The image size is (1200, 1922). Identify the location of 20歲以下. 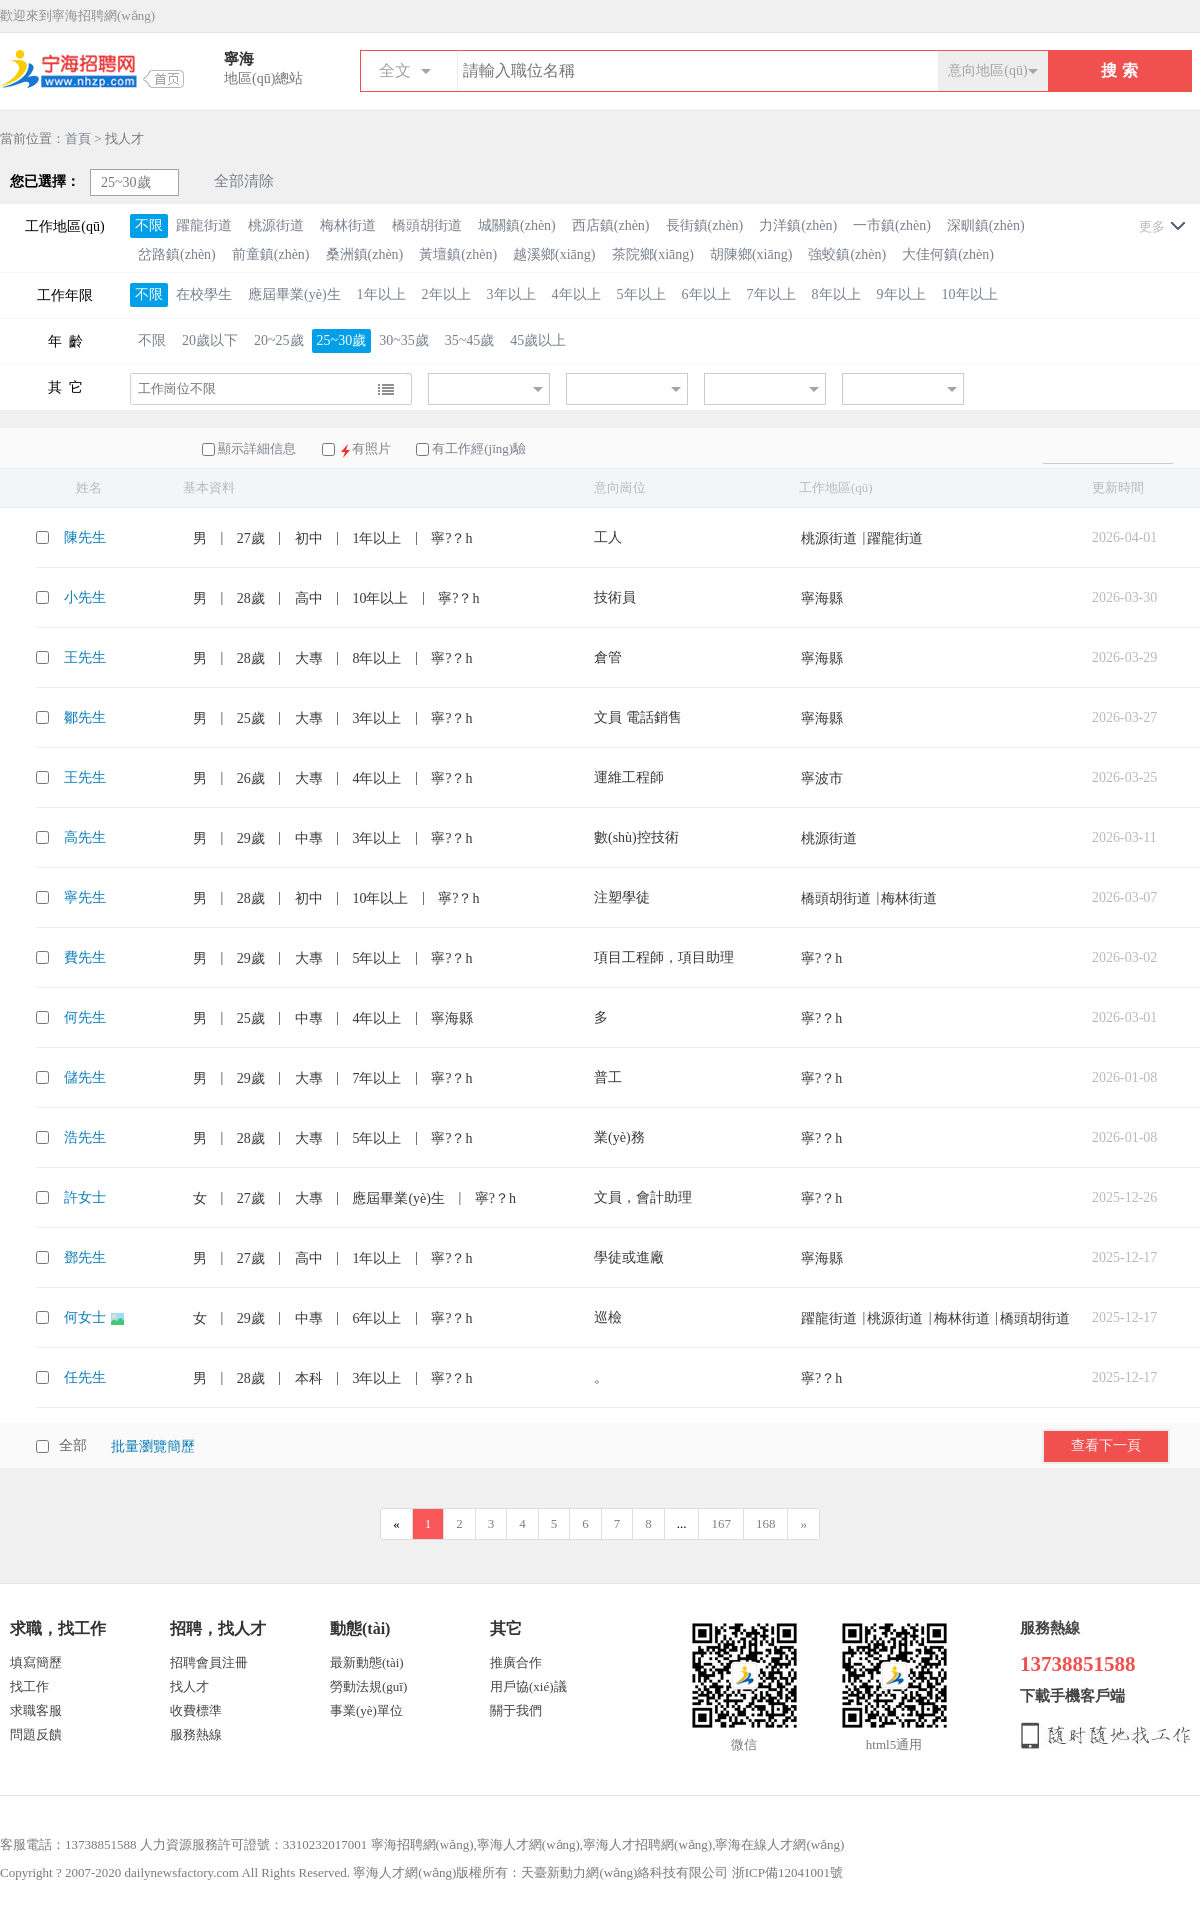
(210, 340).